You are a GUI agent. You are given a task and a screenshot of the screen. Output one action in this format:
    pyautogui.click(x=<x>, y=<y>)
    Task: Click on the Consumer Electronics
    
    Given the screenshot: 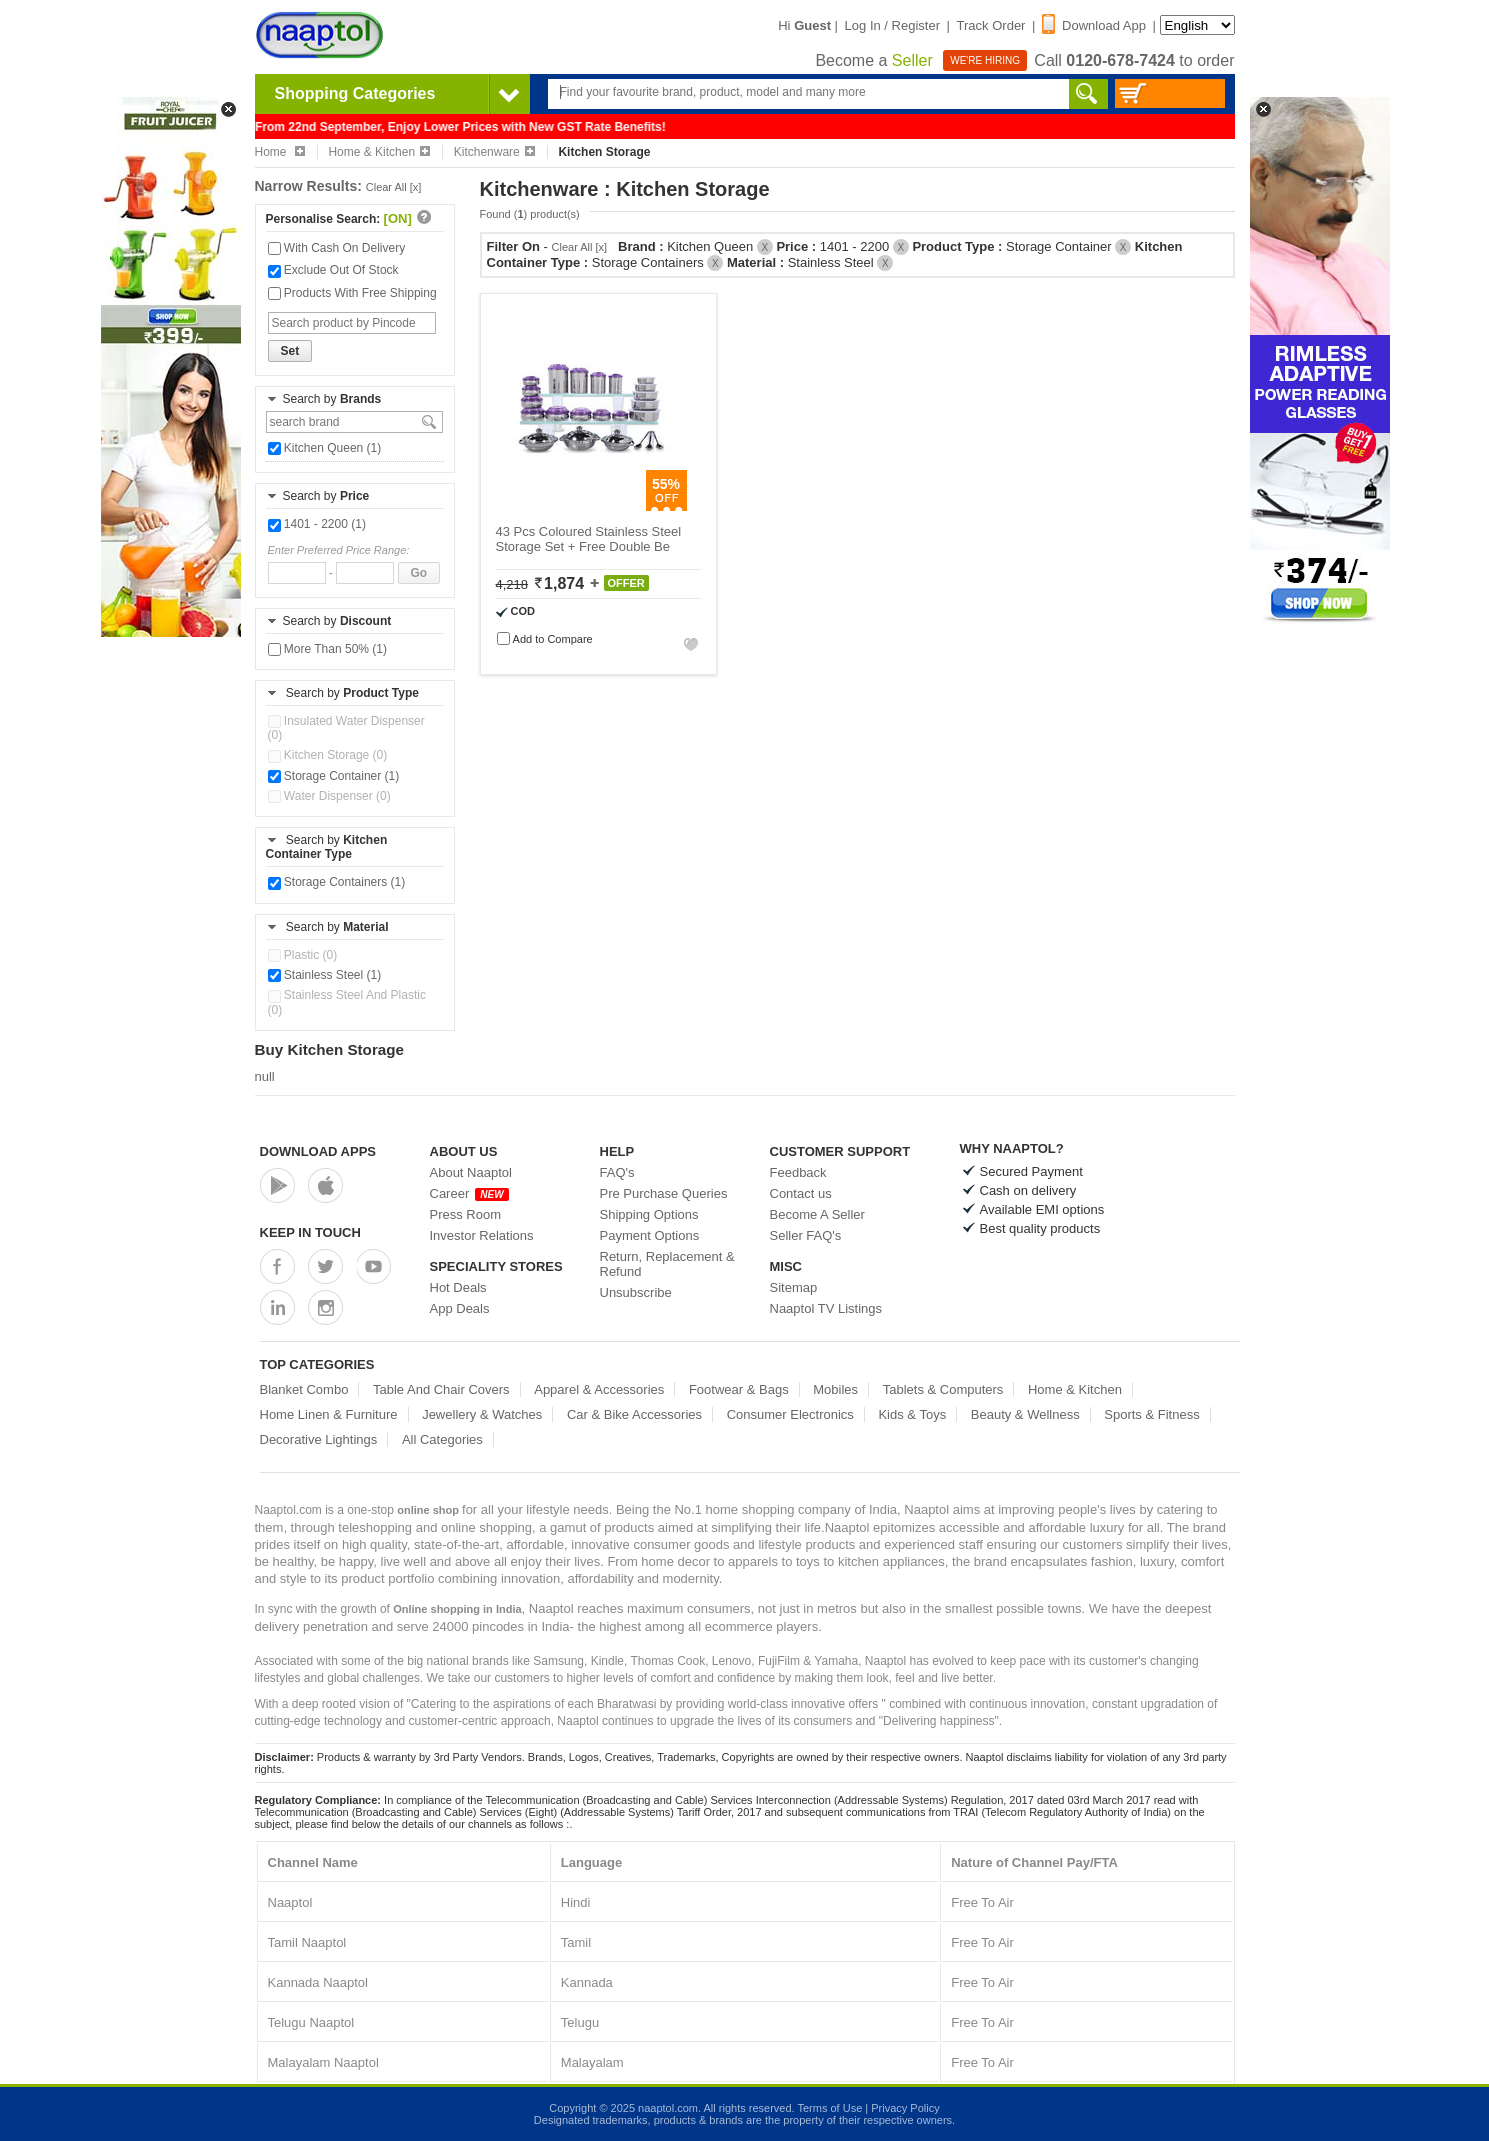 What is the action you would take?
    pyautogui.click(x=790, y=1414)
    